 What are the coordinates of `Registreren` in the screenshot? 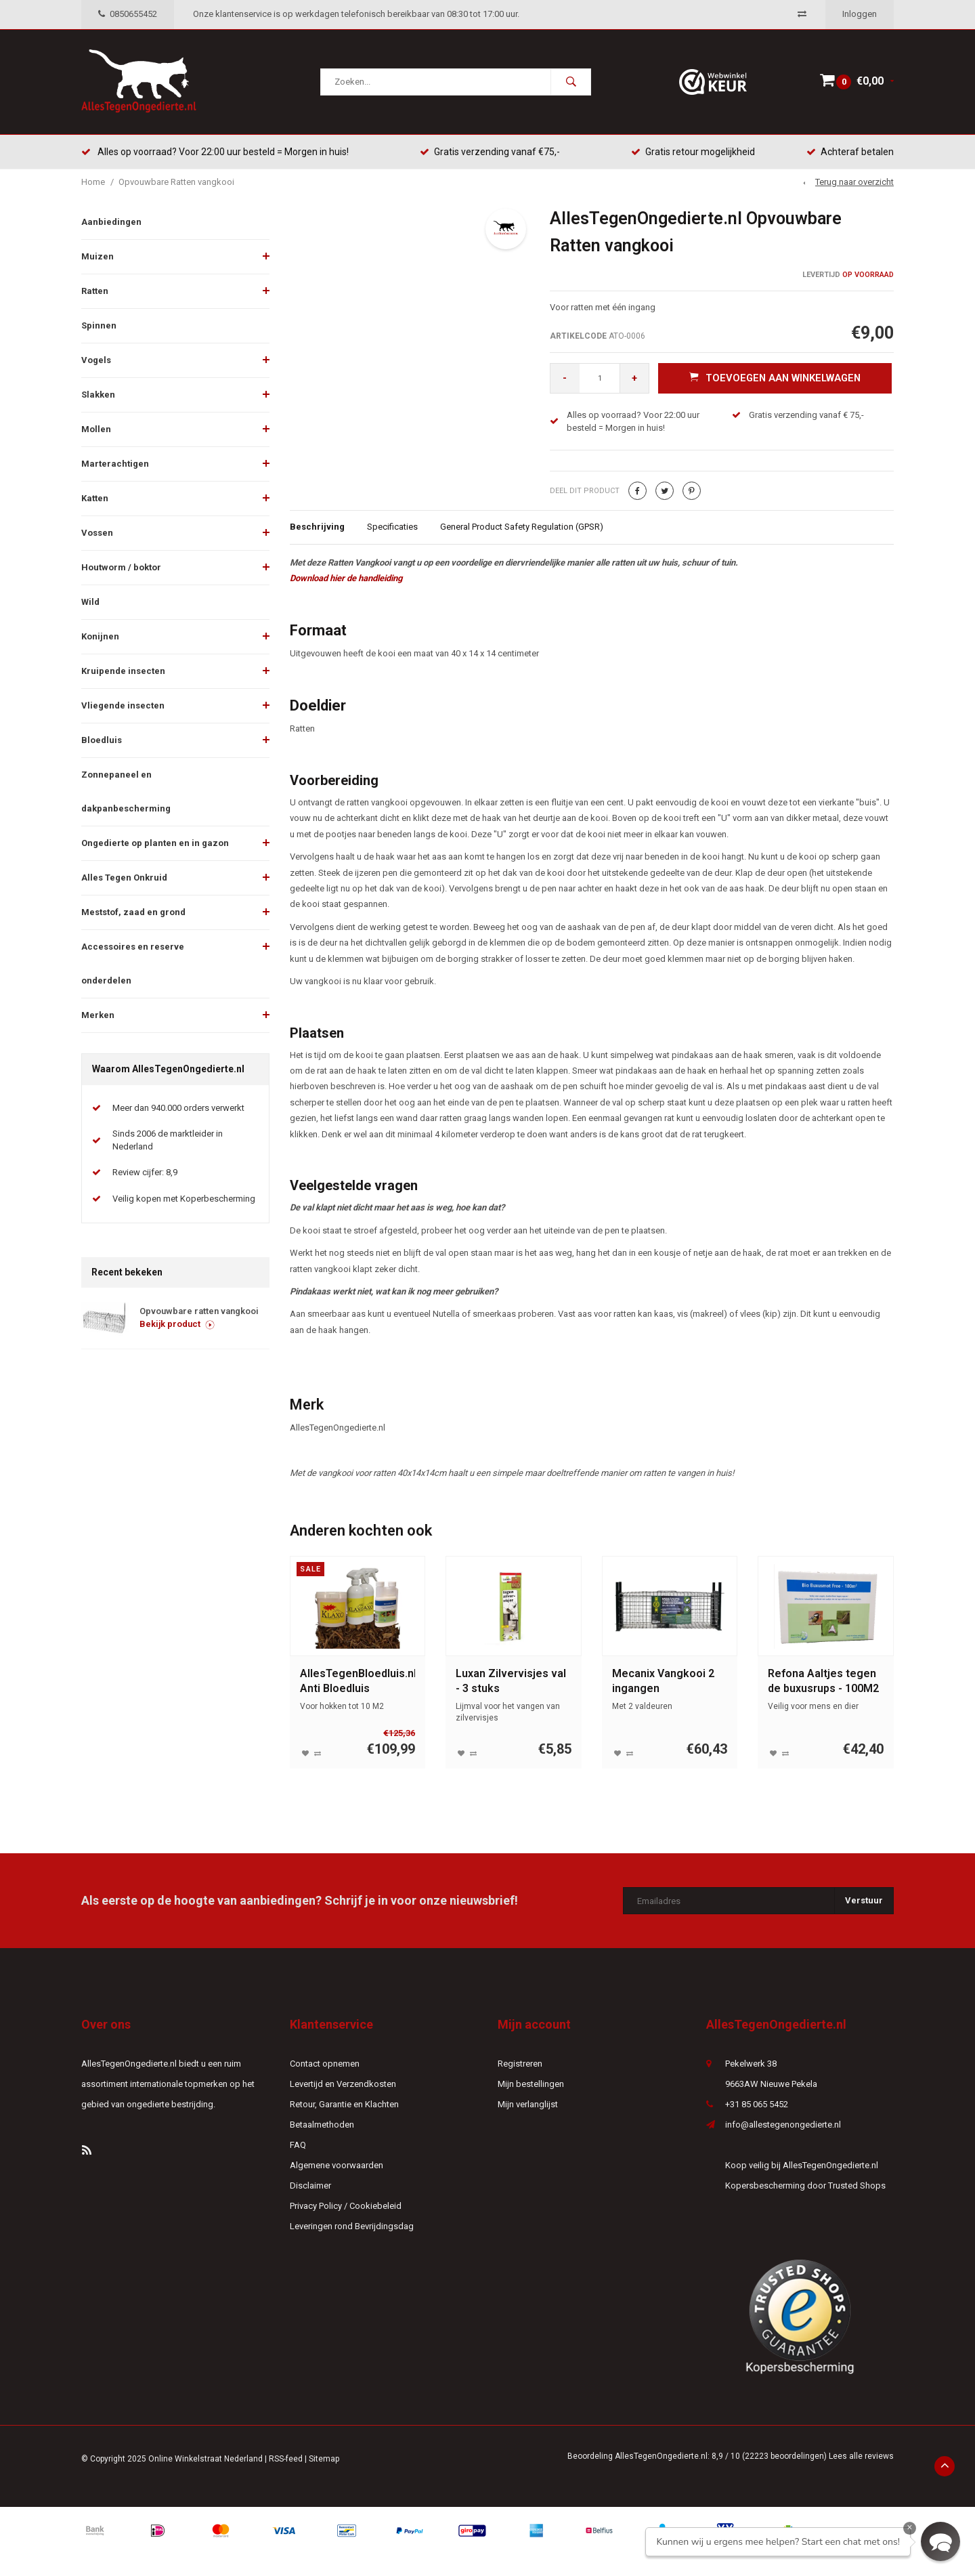 It's located at (520, 2065).